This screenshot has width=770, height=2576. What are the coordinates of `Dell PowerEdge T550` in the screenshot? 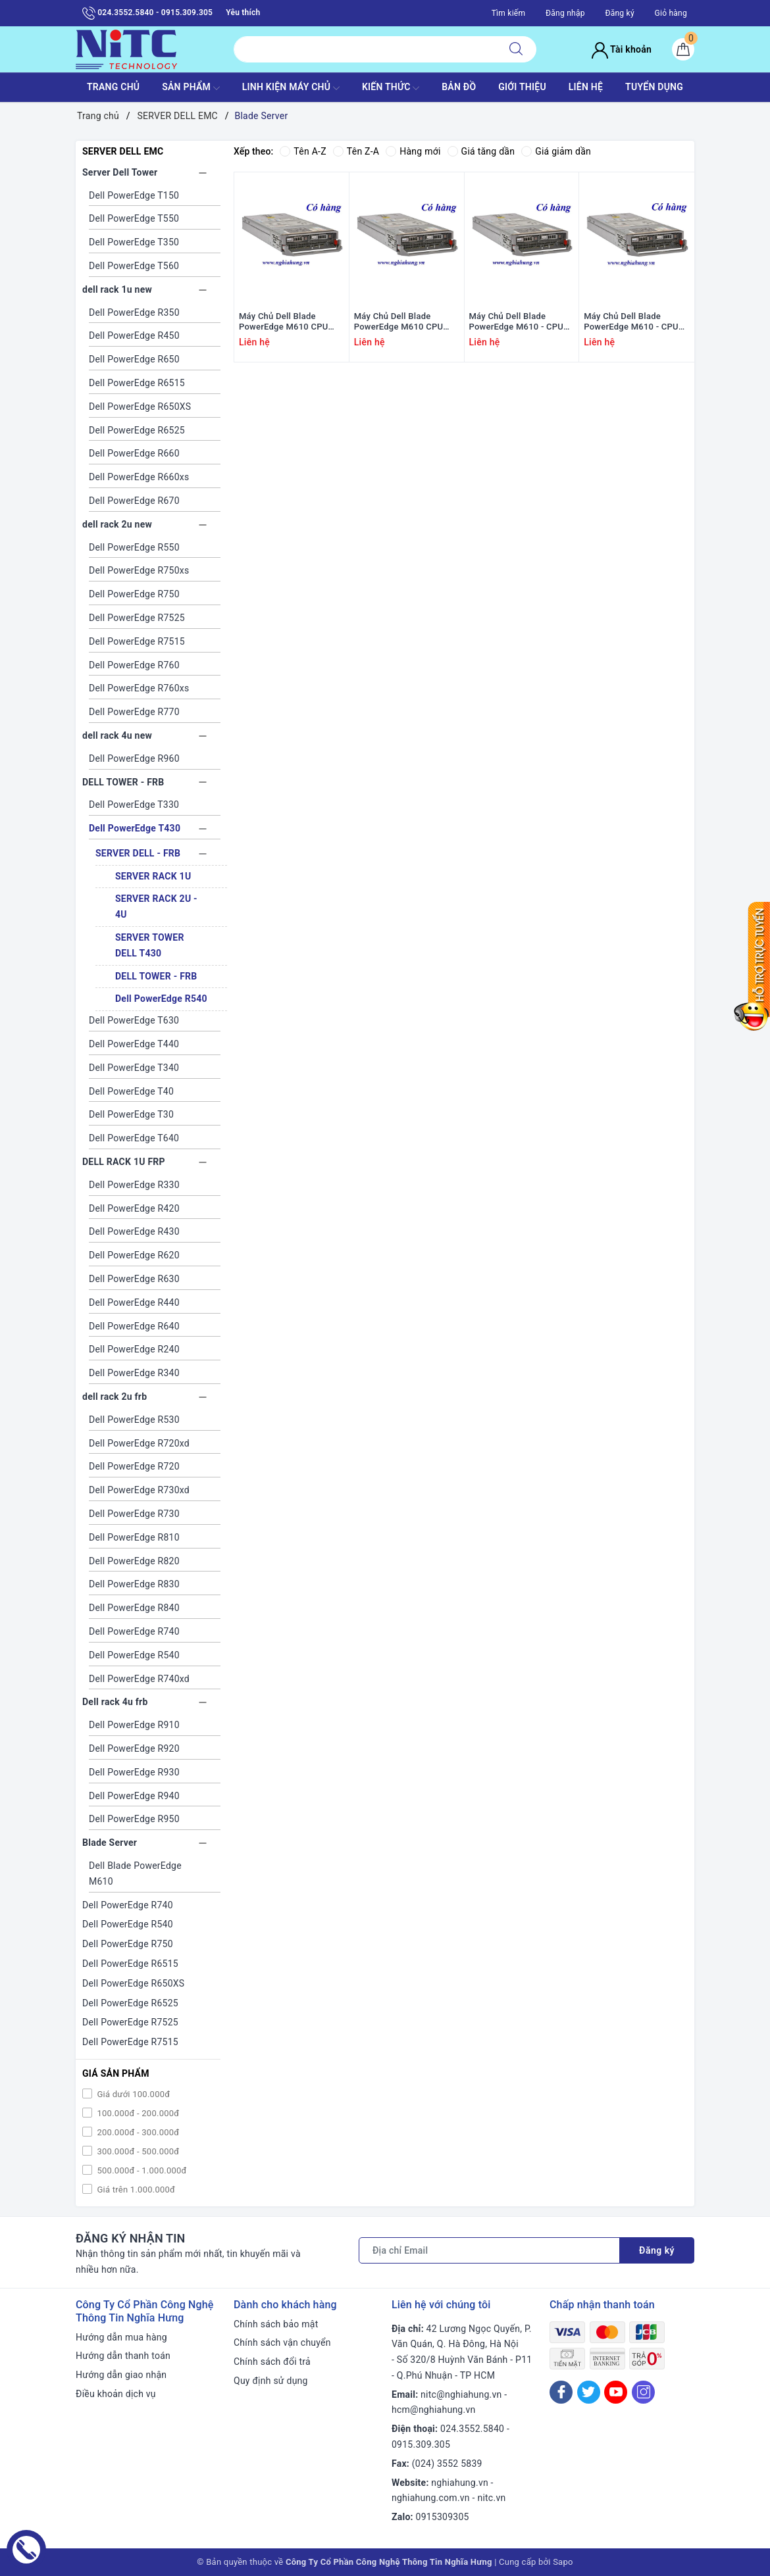 It's located at (134, 218).